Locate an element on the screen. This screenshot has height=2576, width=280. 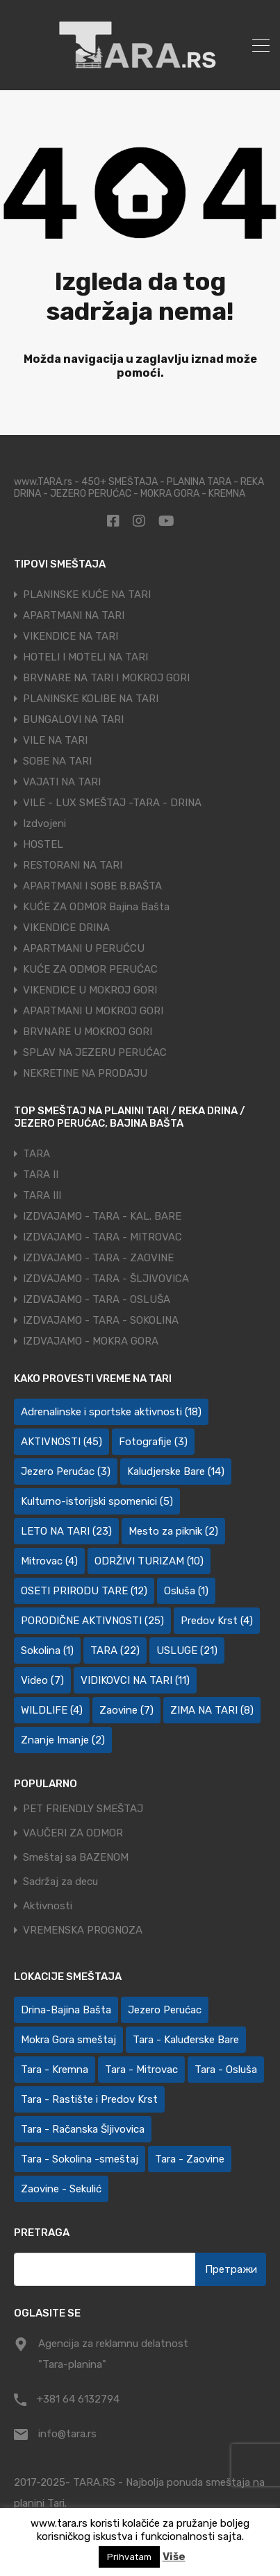
Mitrovac [Mitrovac (4 ставке)] is located at coordinates (49, 1561).